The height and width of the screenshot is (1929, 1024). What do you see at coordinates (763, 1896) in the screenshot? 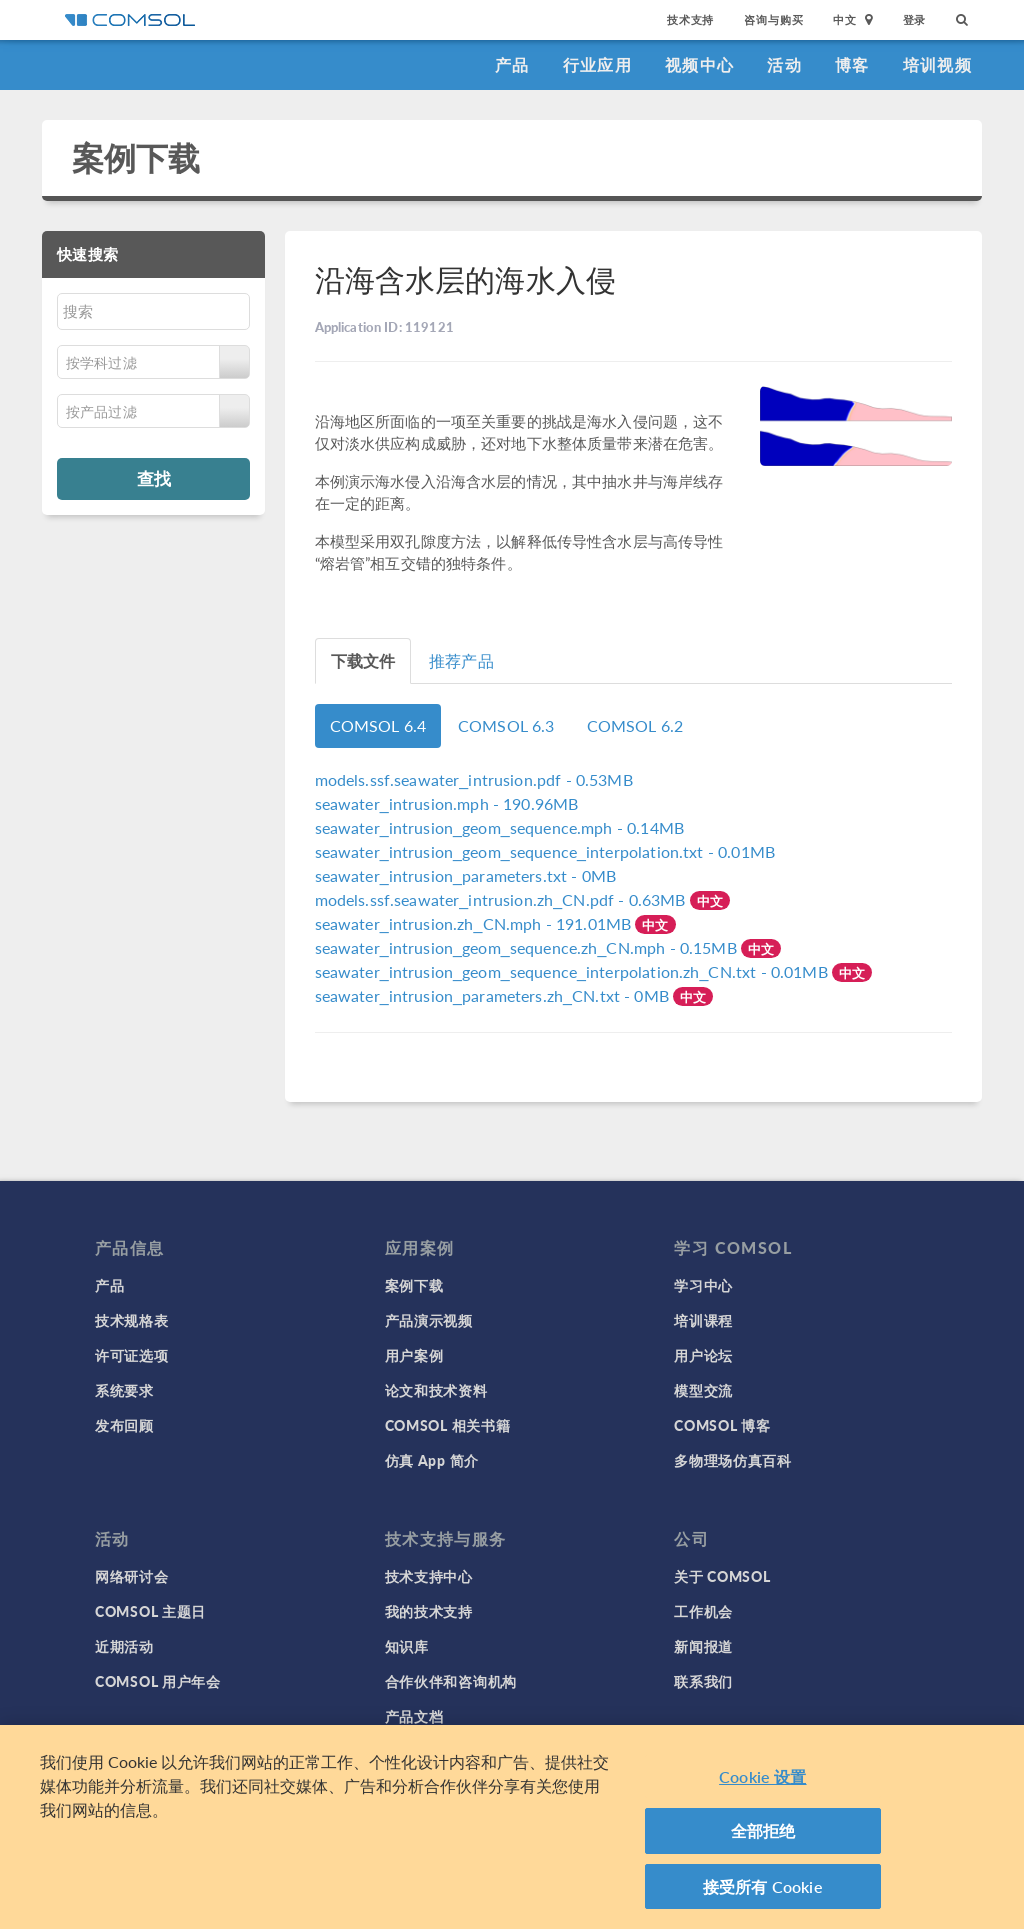
I see `接受所有 Cookie` at bounding box center [763, 1896].